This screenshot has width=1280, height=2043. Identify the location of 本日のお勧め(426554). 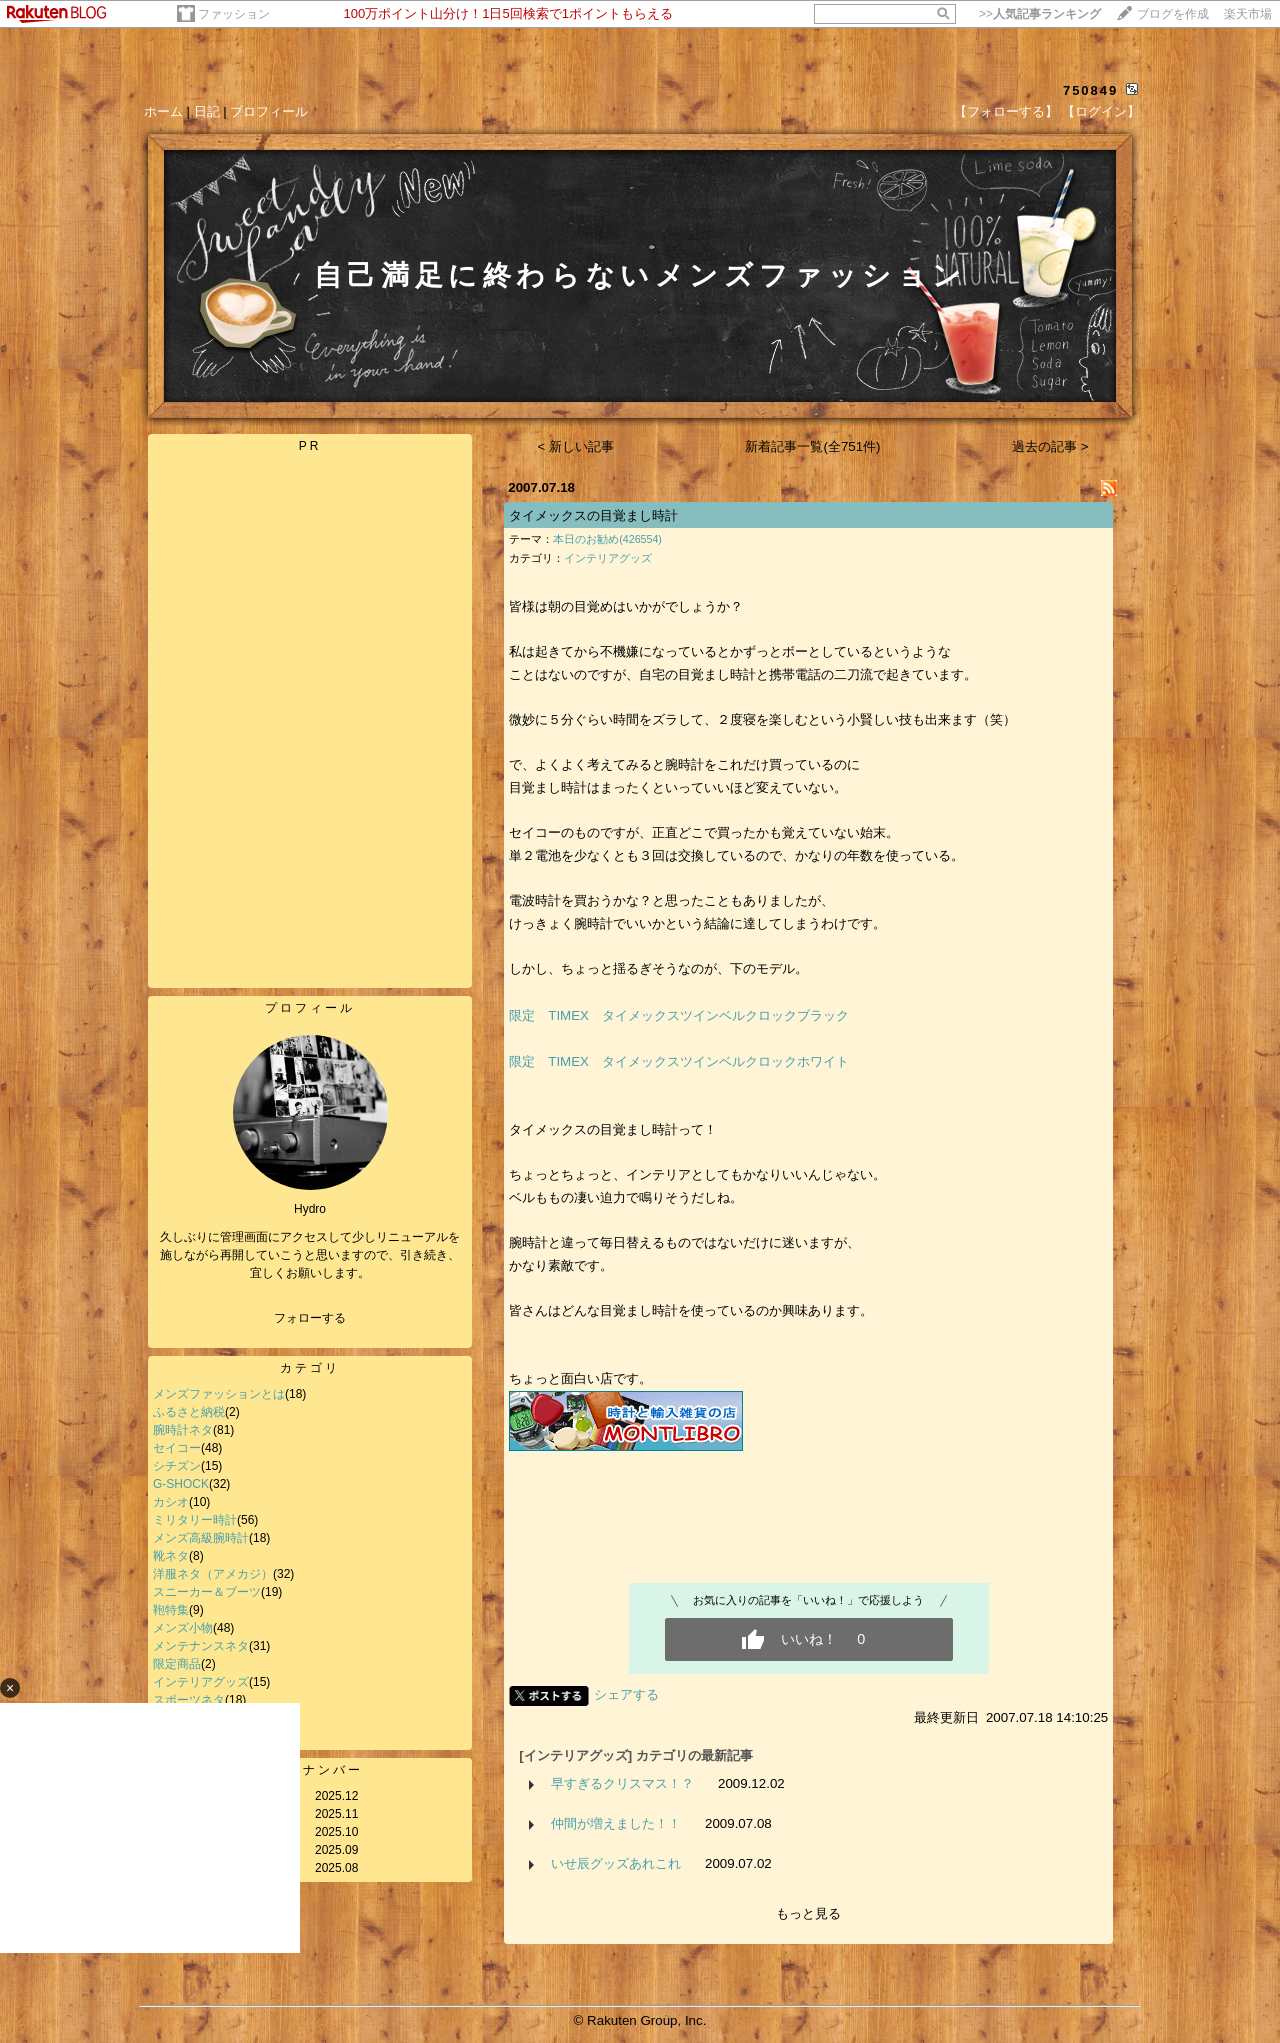
(607, 539).